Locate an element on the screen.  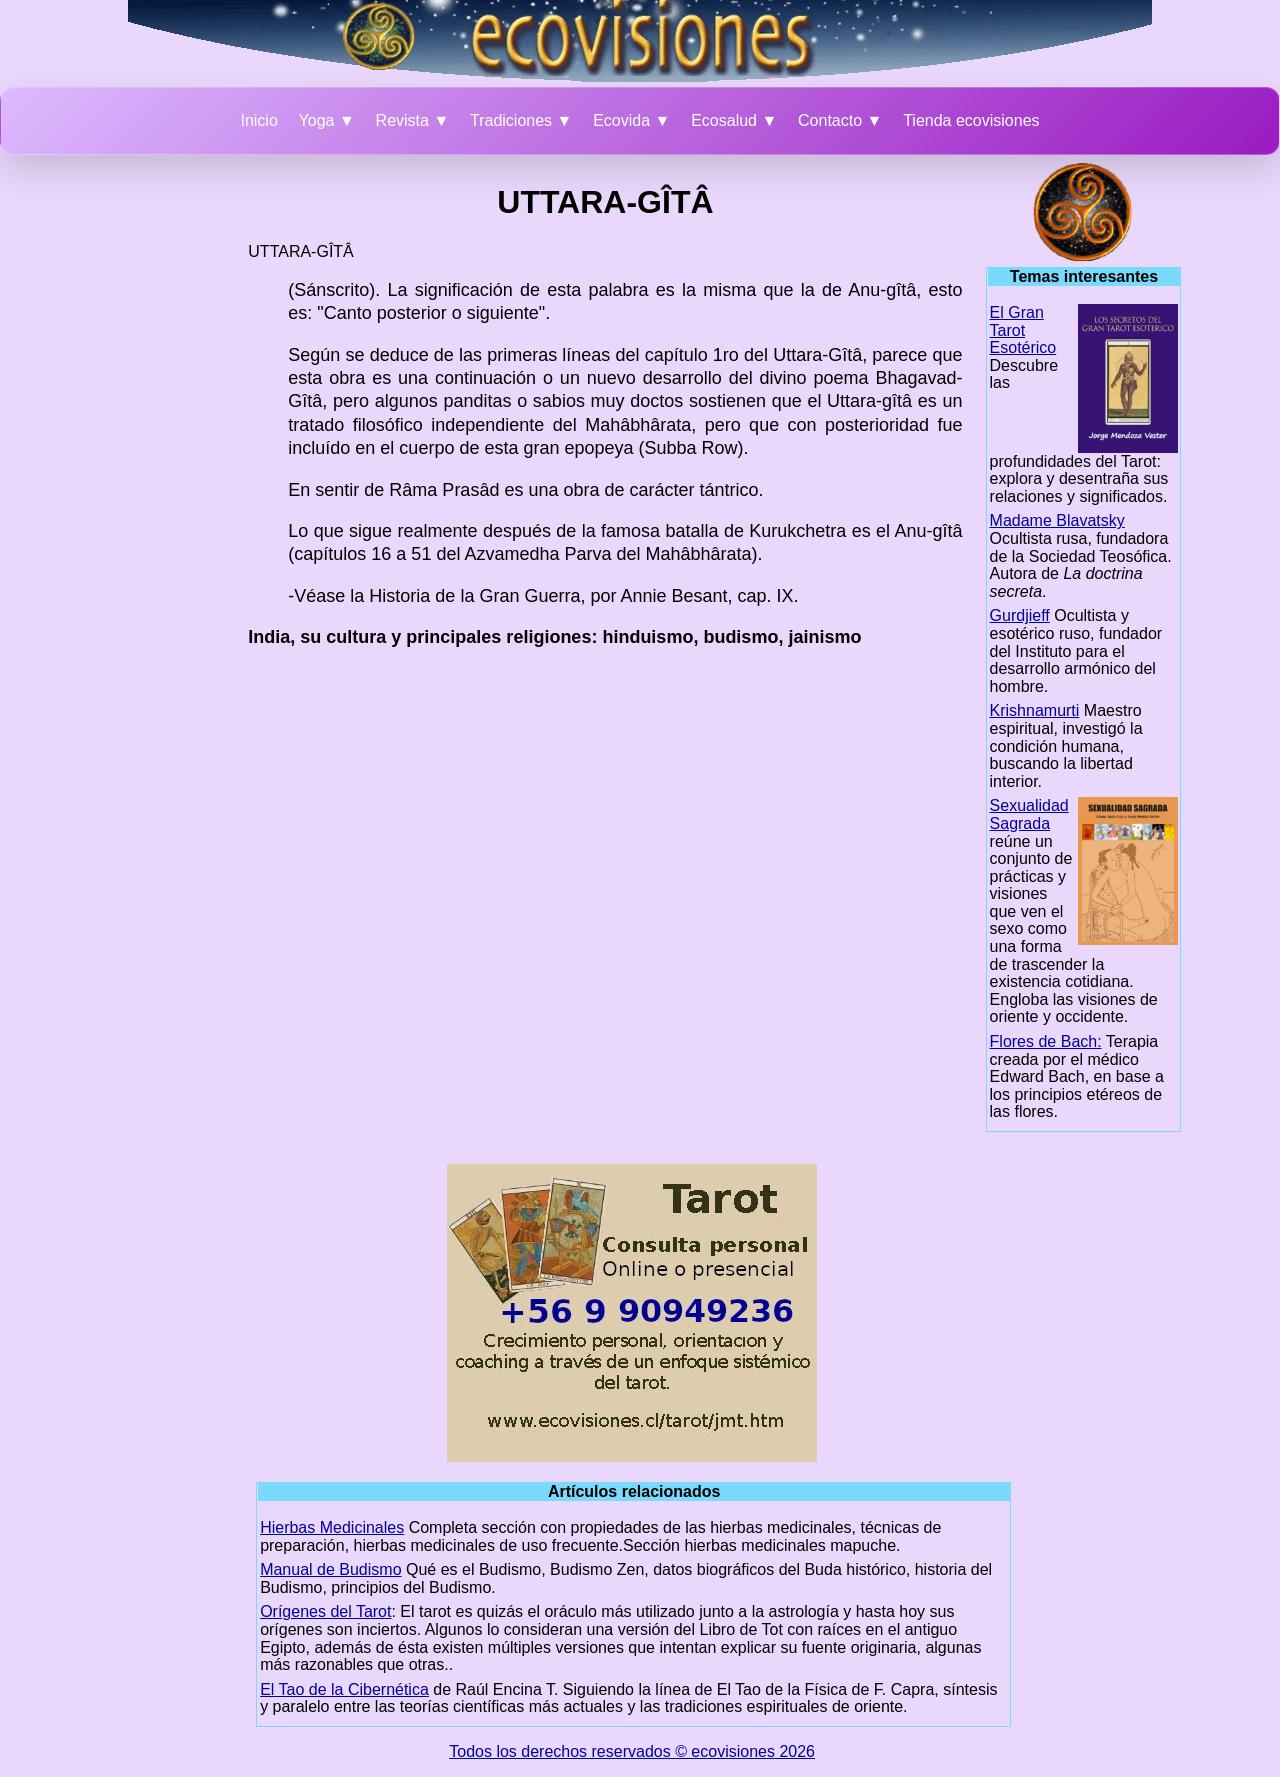
Hierbas Medicinales is located at coordinates (332, 1527).